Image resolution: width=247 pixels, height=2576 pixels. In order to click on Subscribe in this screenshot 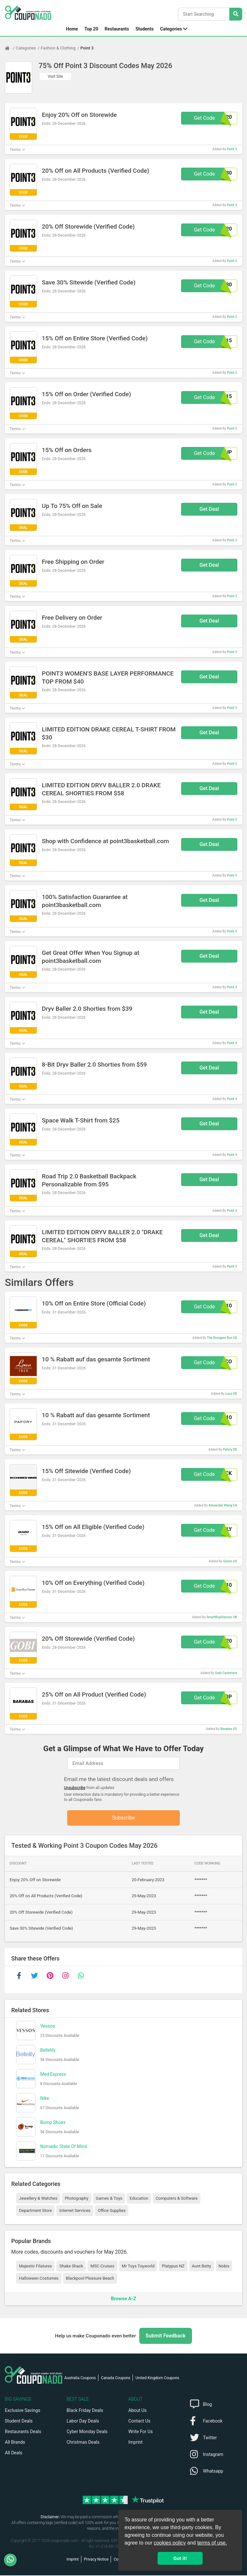, I will do `click(123, 1818)`.